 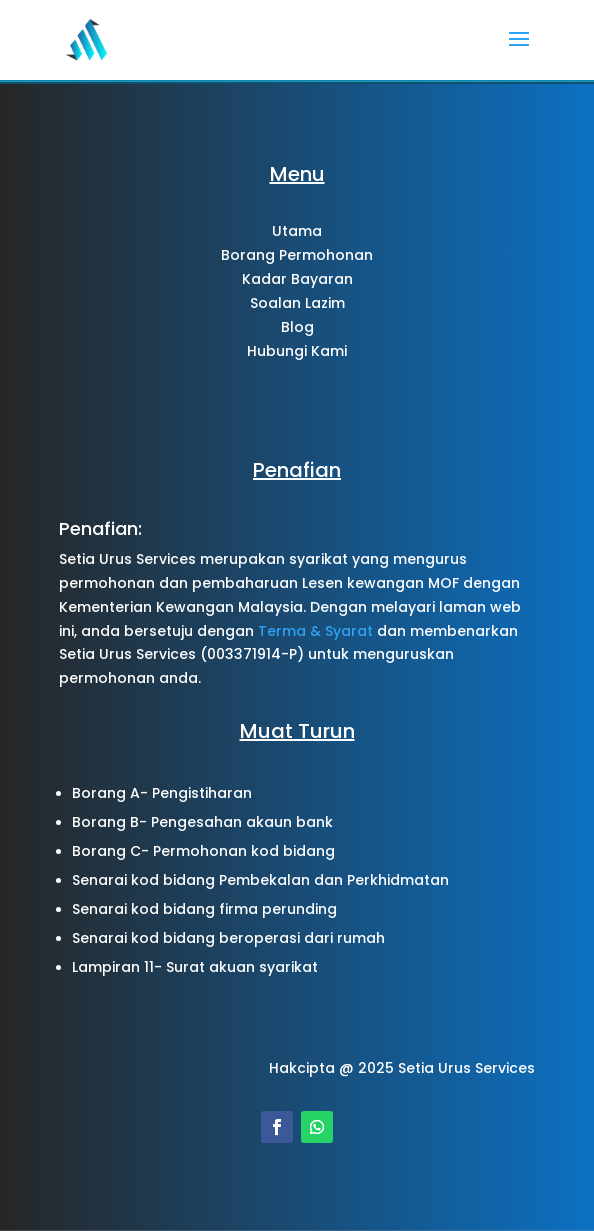 I want to click on Borang C- Permohonan kod bidang, so click(x=203, y=851).